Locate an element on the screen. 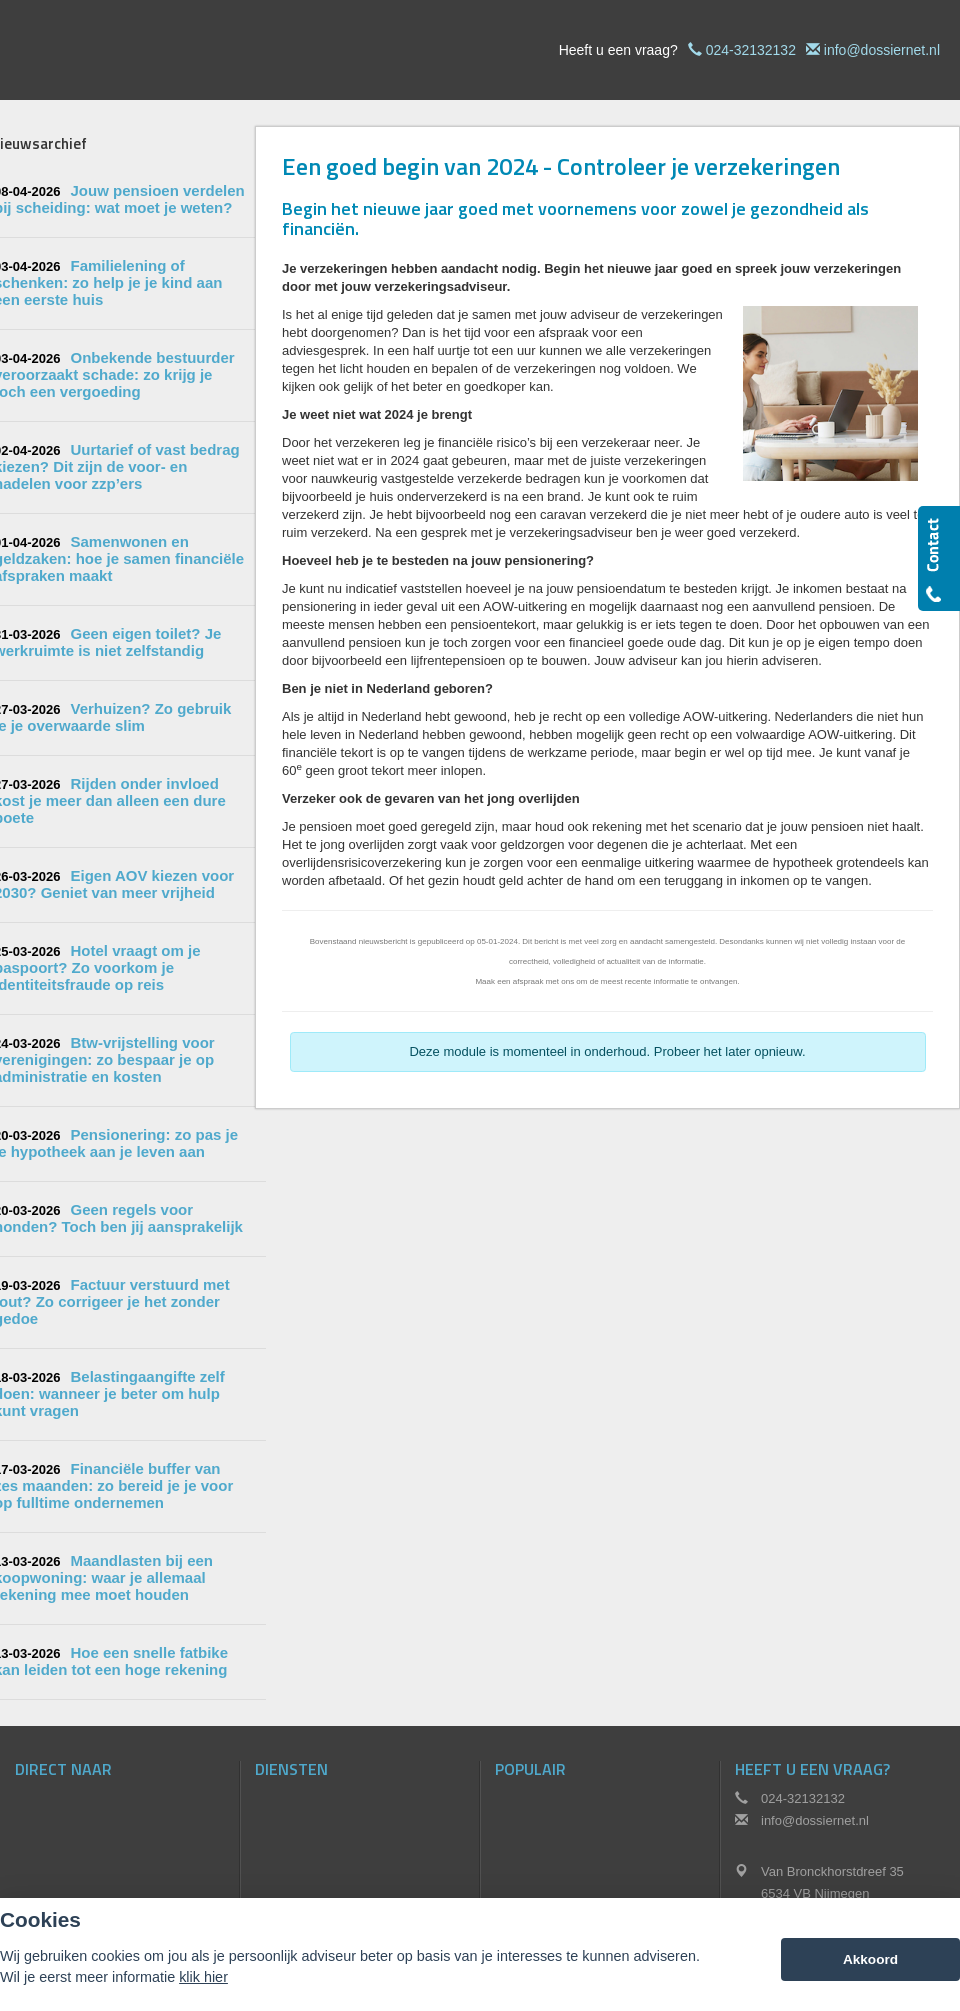 This screenshot has height=2011, width=960. info@dossiernet.nl is located at coordinates (882, 50).